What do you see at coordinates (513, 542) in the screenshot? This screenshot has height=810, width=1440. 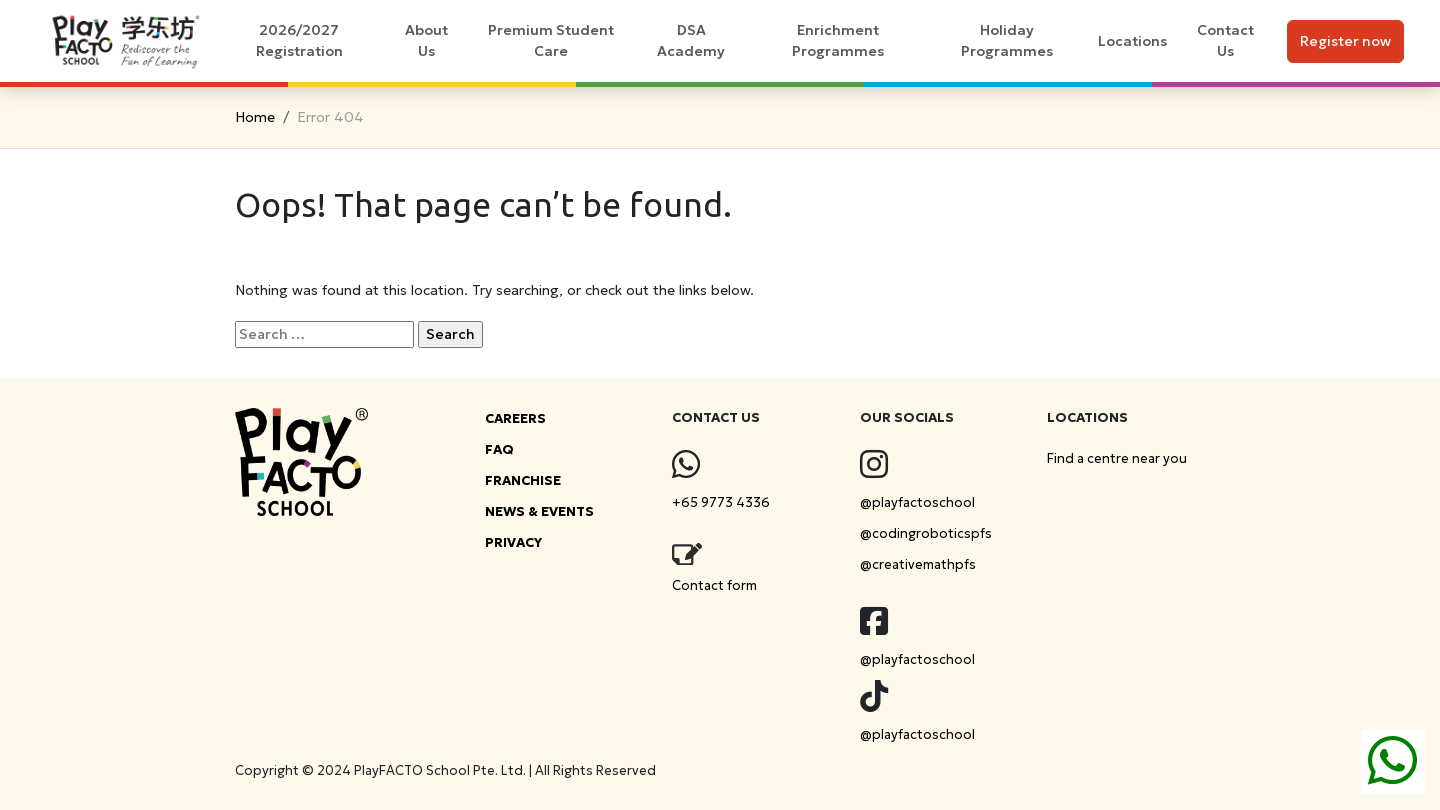 I see `PRIVACY` at bounding box center [513, 542].